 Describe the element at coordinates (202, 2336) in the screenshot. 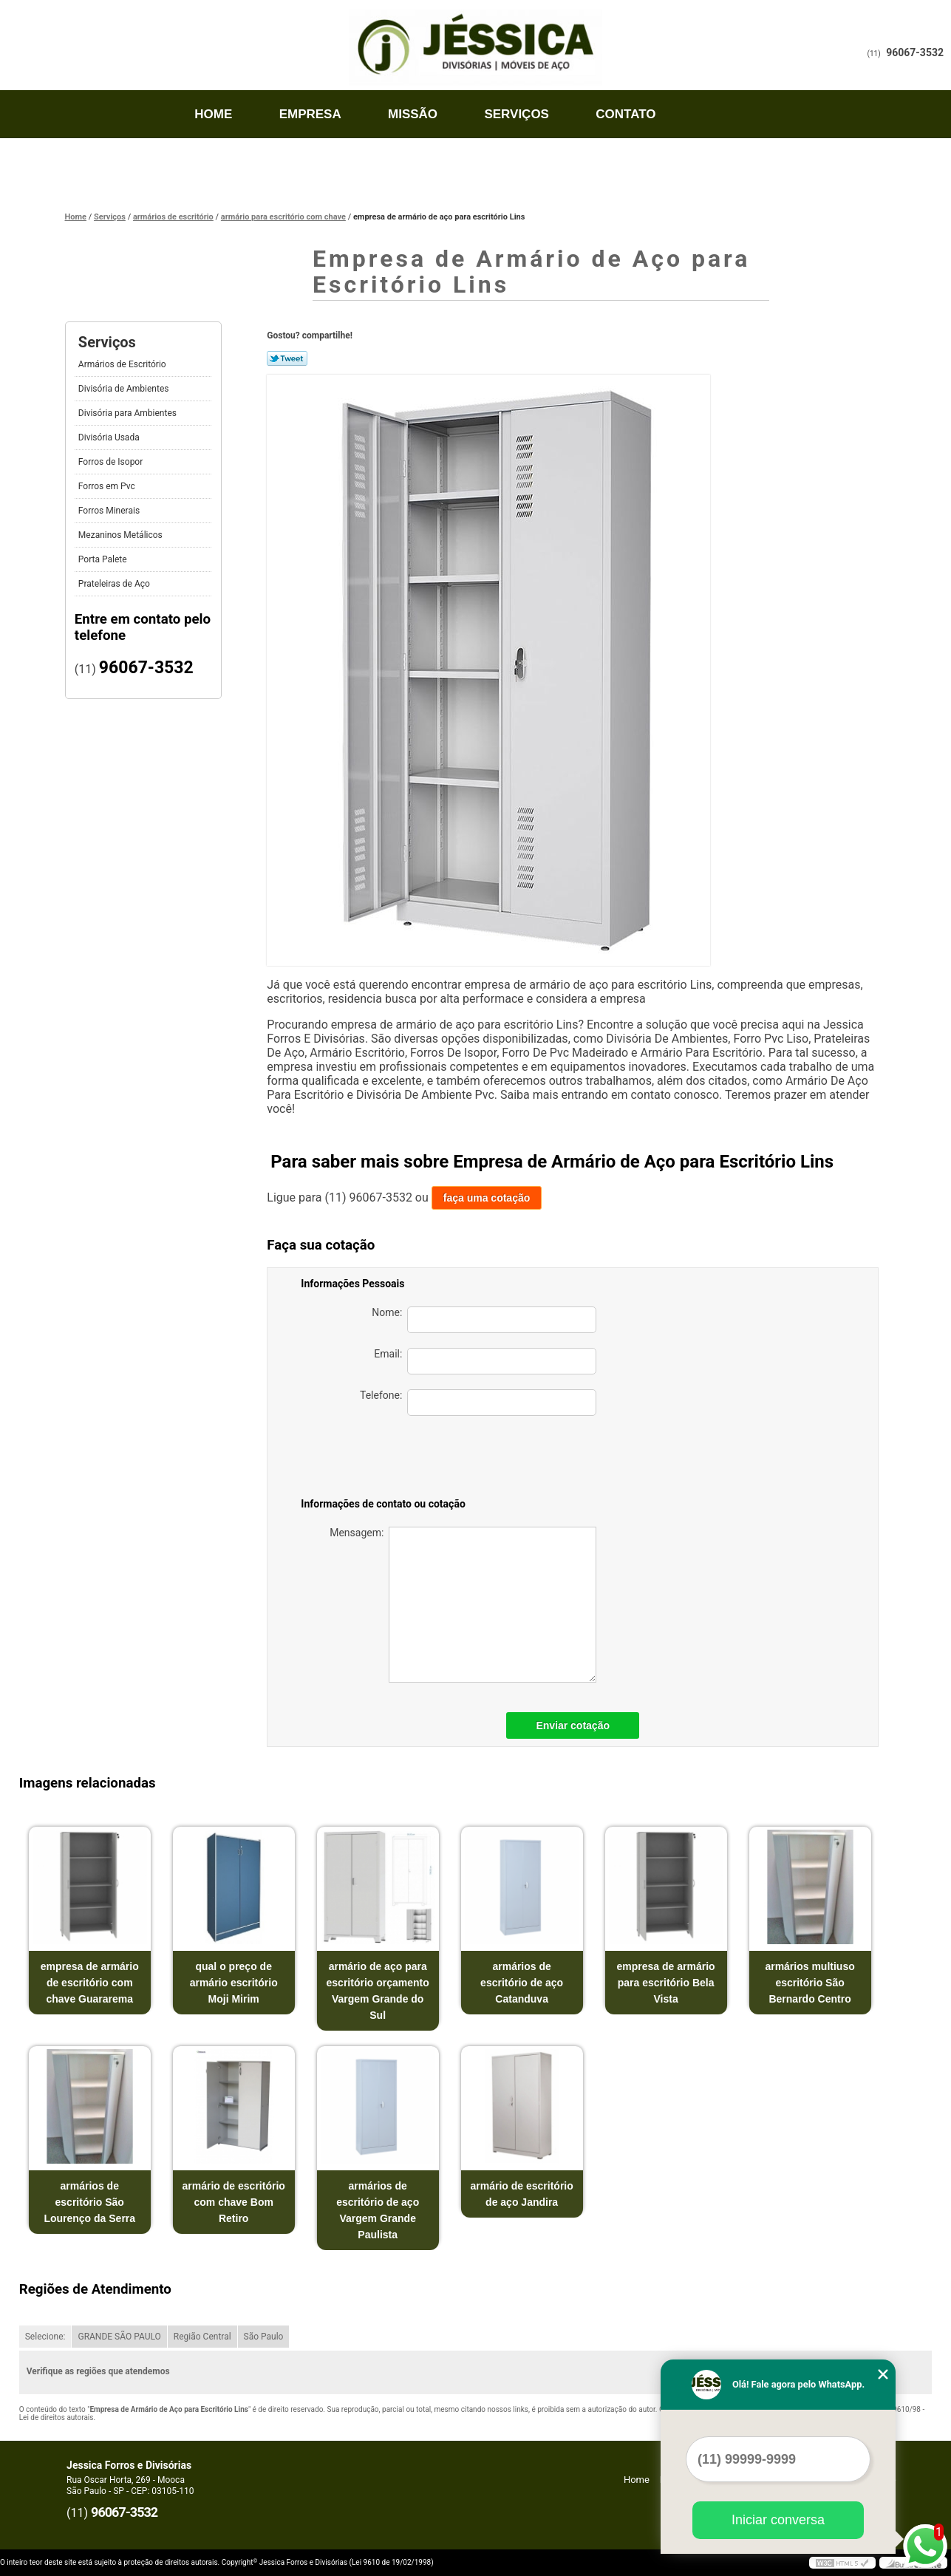

I see `Região Central` at that location.